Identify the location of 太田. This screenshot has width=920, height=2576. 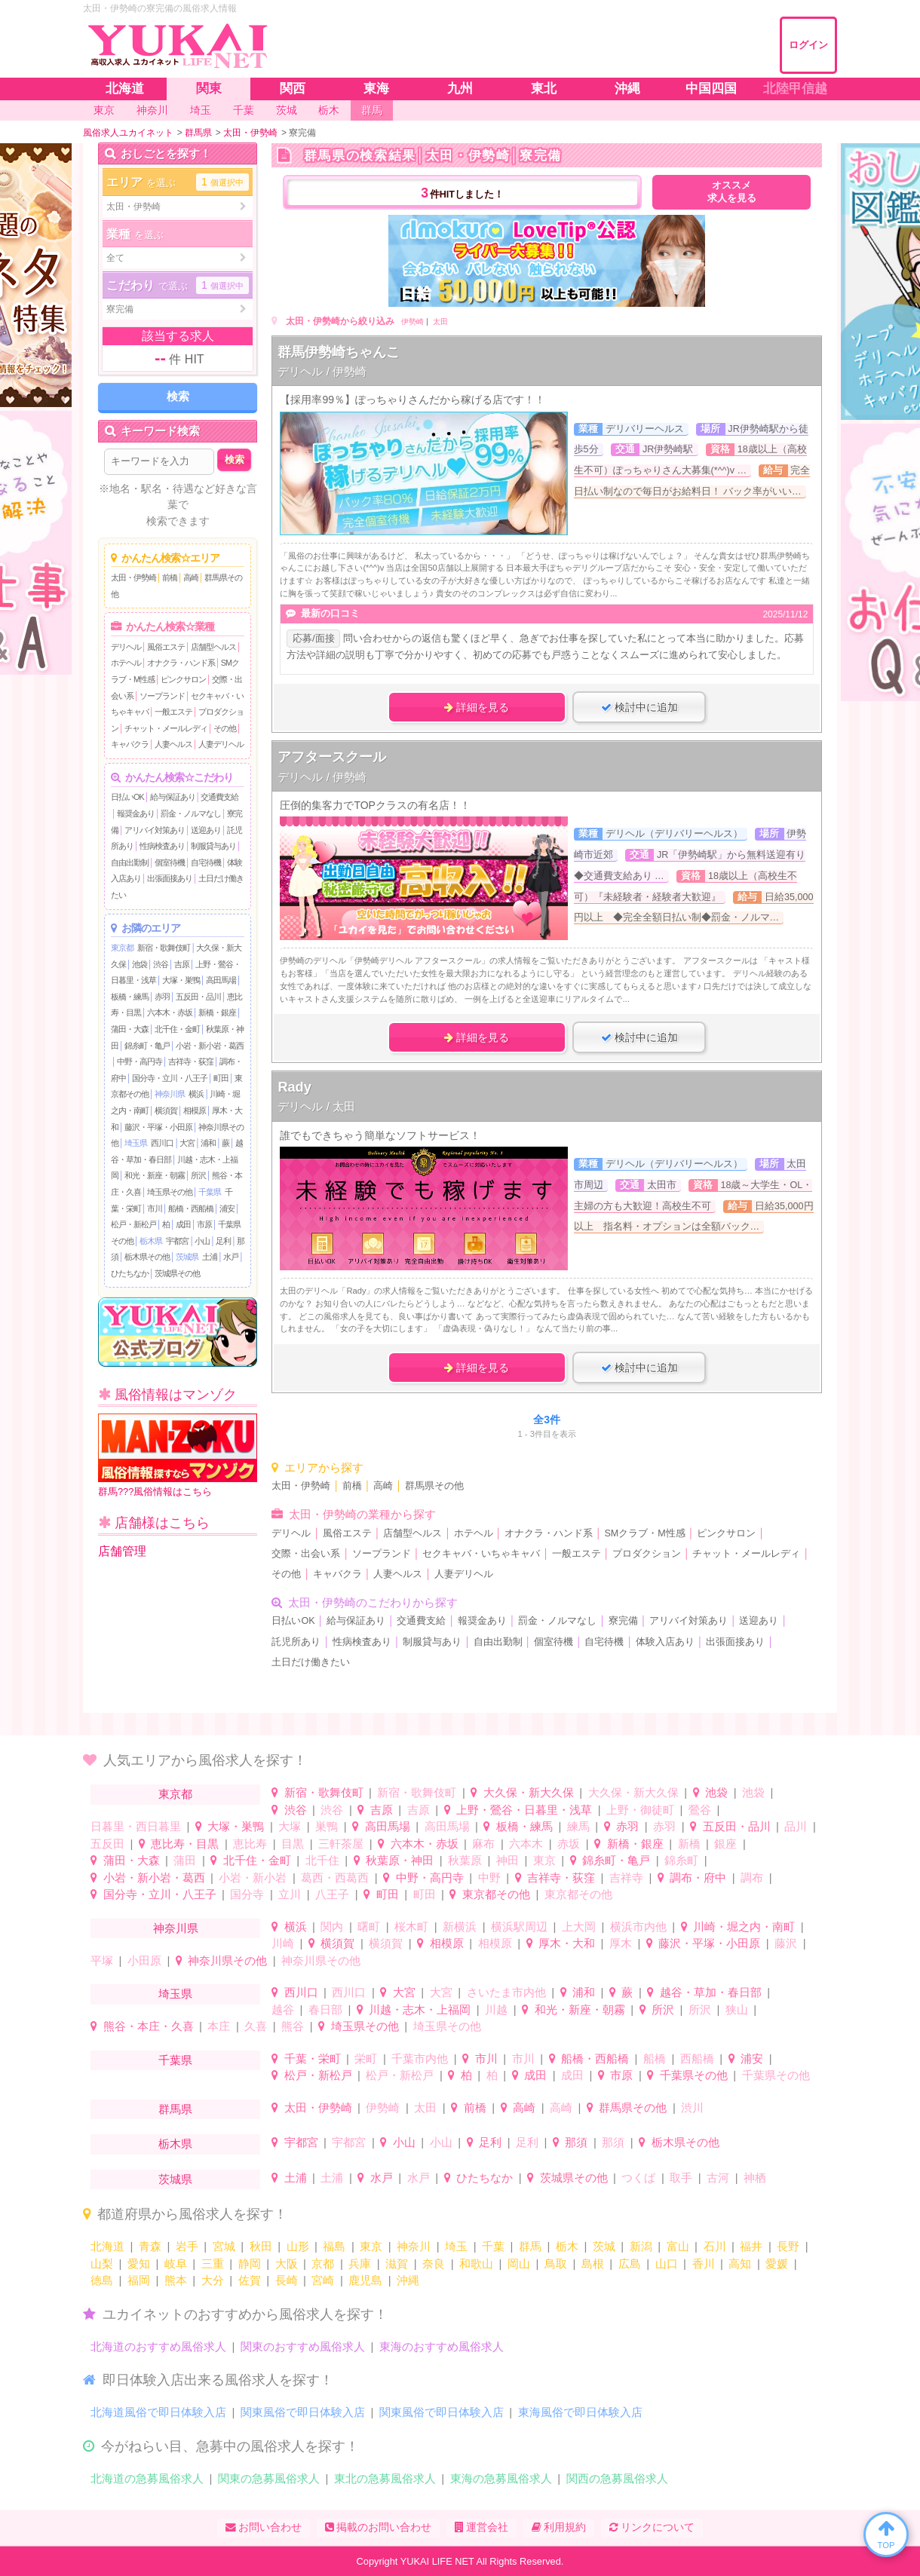
(440, 321).